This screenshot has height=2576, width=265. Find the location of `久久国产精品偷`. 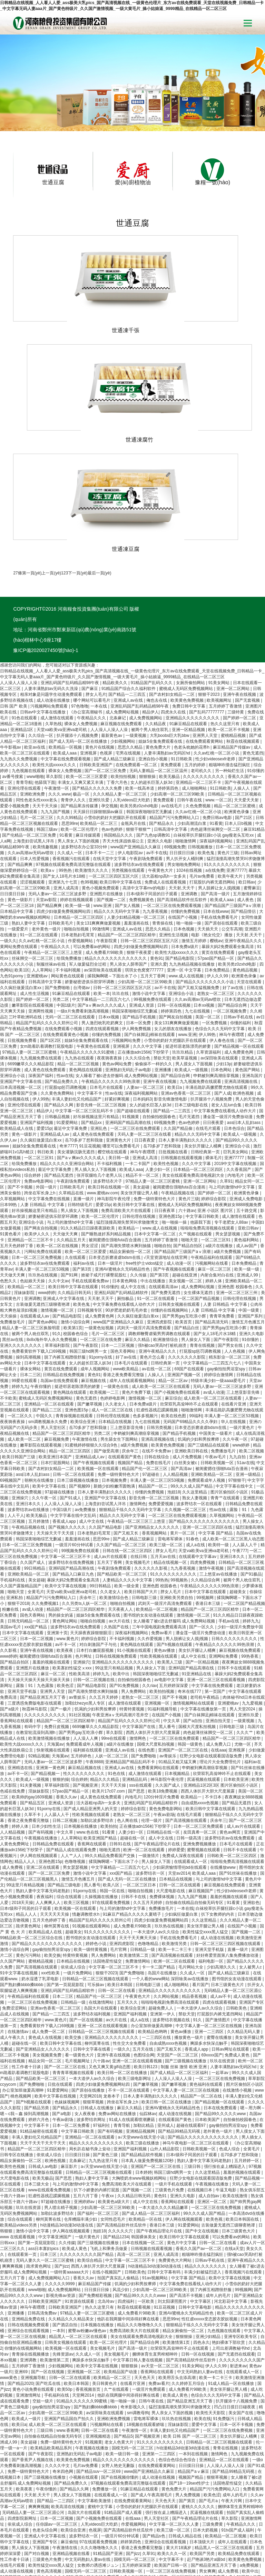

久久国产精品偷 is located at coordinates (179, 1042).